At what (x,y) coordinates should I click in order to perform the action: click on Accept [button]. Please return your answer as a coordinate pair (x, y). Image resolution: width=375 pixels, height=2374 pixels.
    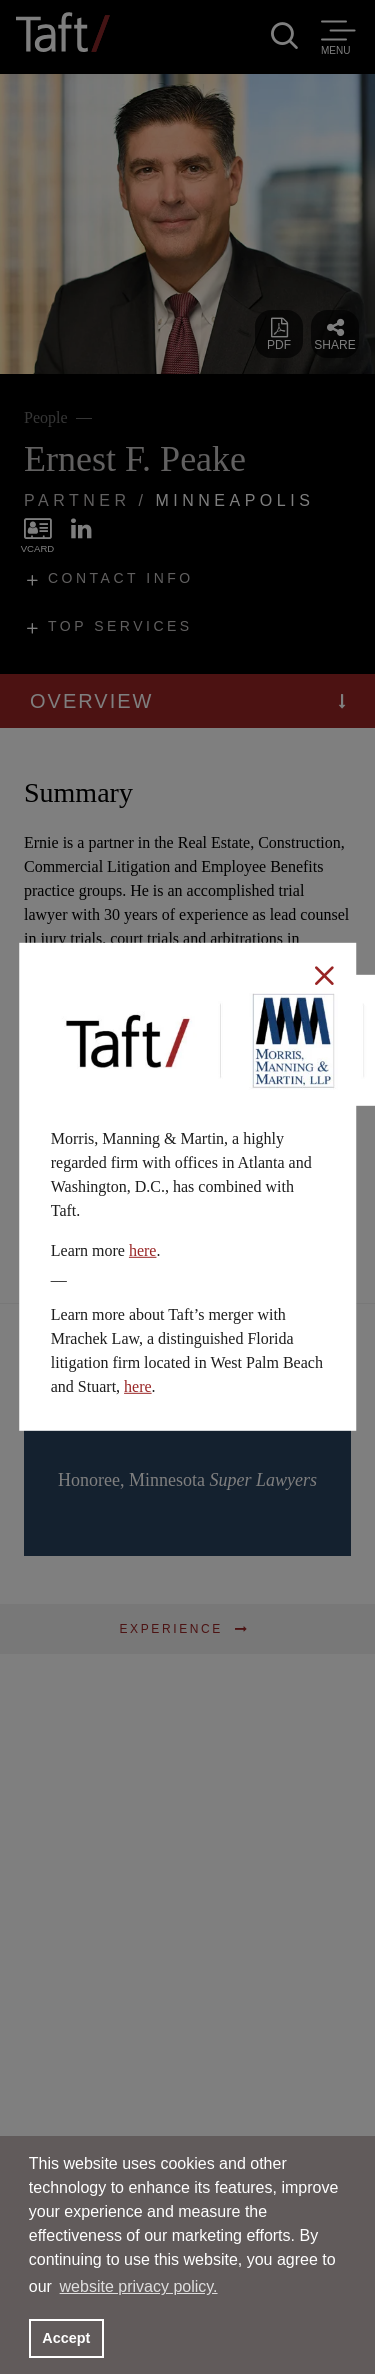
    Looking at the image, I should click on (66, 2338).